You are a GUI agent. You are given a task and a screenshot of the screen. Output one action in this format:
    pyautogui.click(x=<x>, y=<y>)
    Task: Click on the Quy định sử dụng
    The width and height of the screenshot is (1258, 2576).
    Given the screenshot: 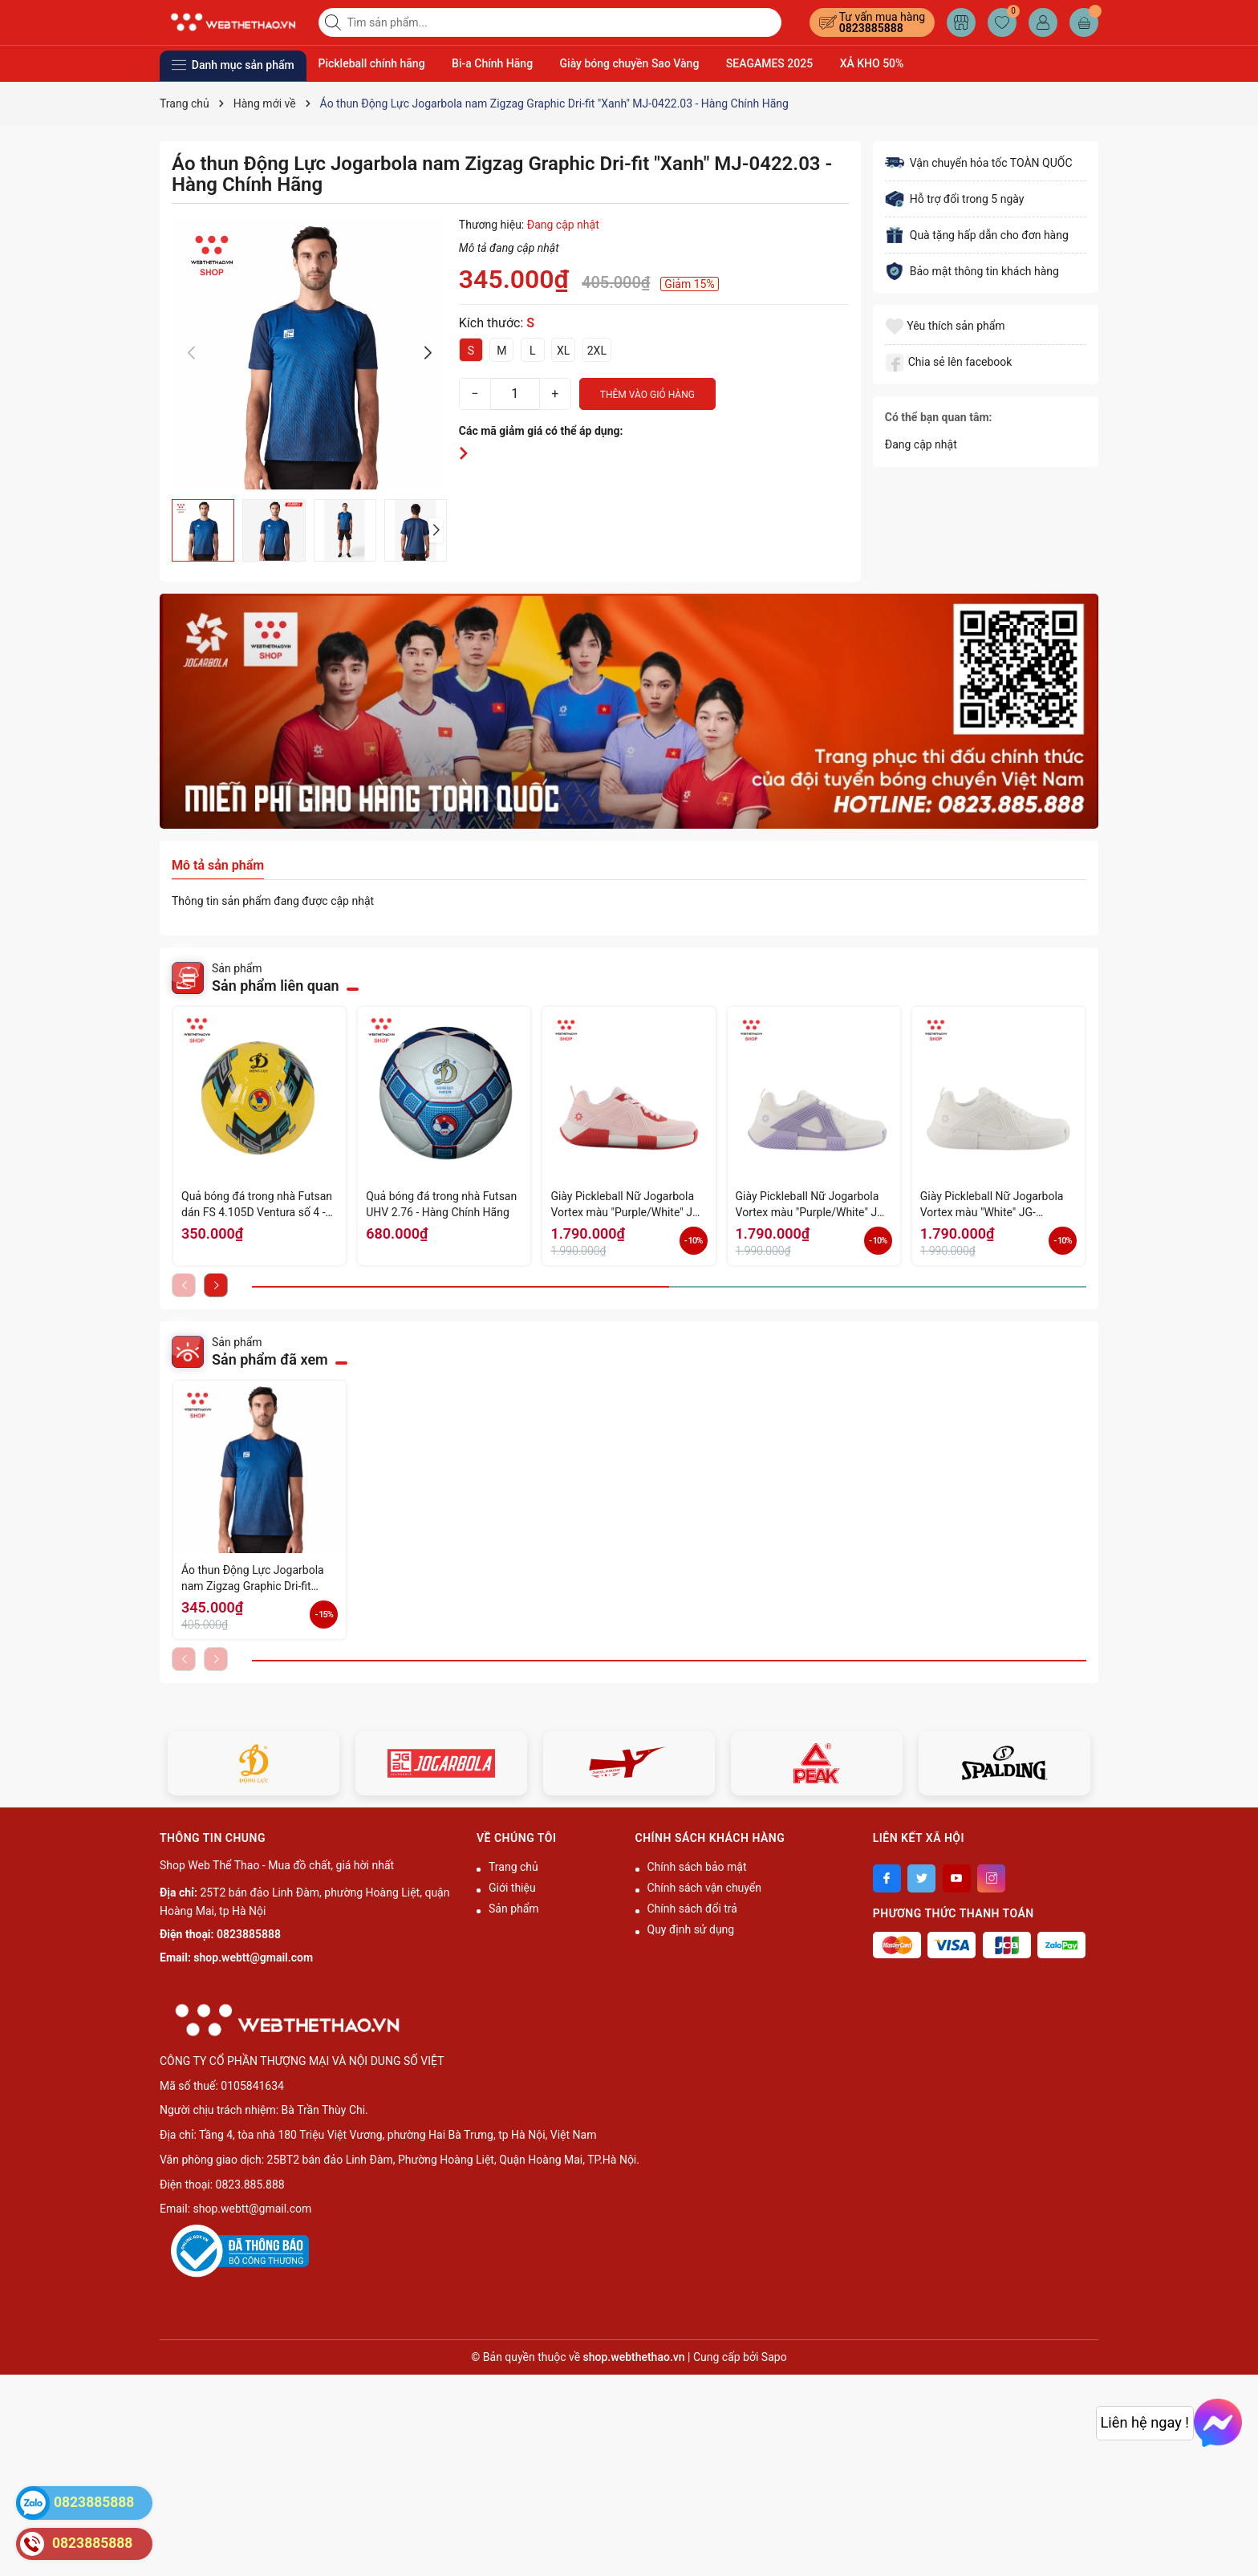 What is the action you would take?
    pyautogui.click(x=691, y=1929)
    